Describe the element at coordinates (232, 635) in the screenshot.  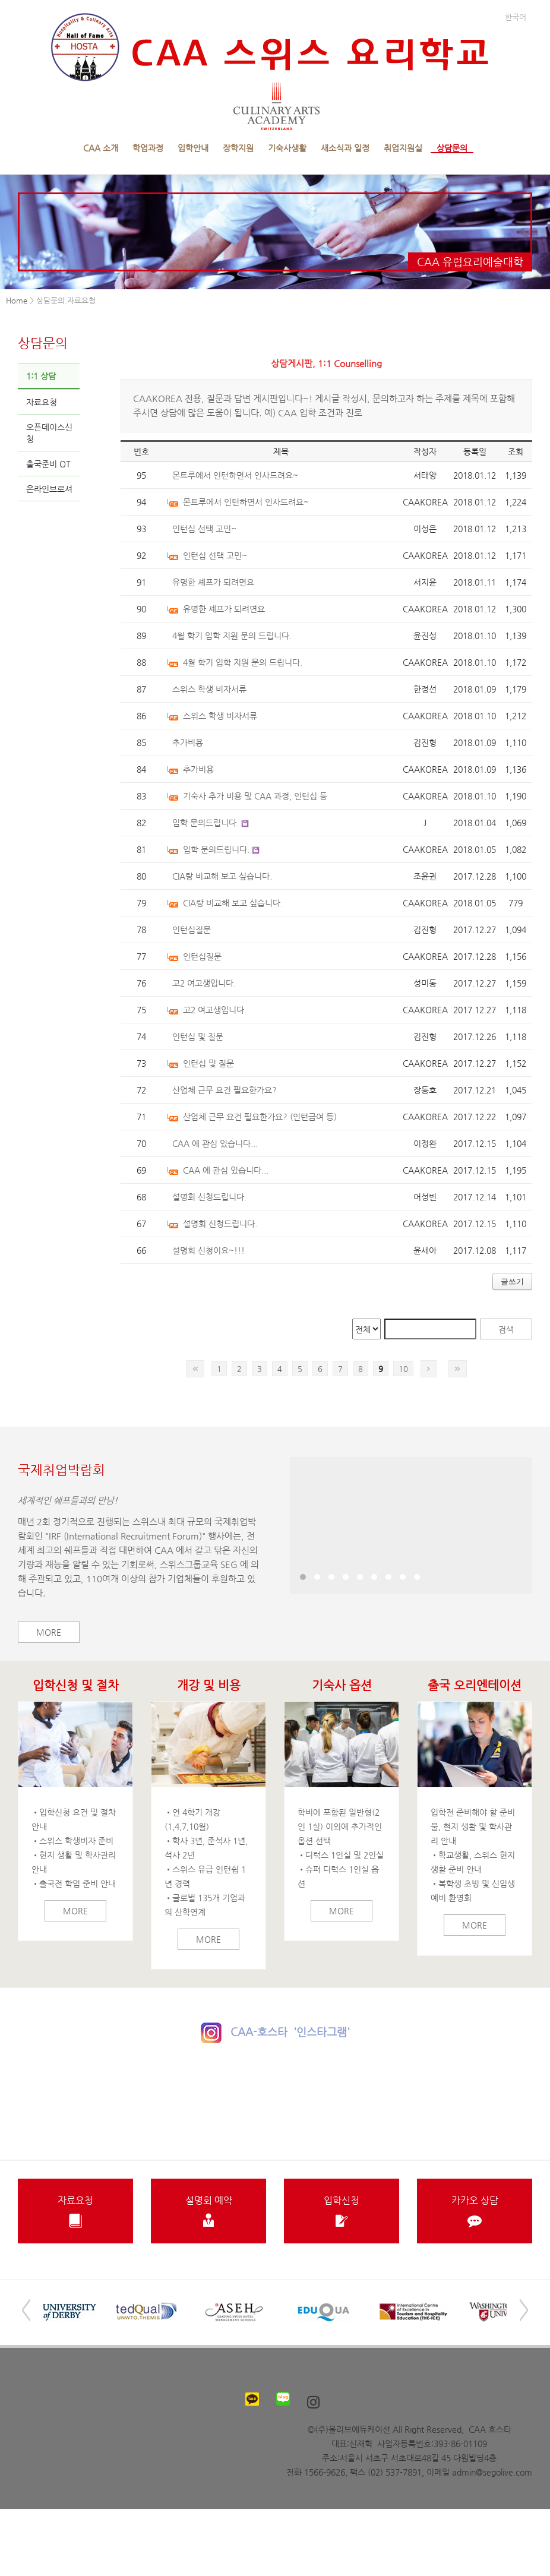
I see `4월 학기 입학 지원 문의 드립니다.` at that location.